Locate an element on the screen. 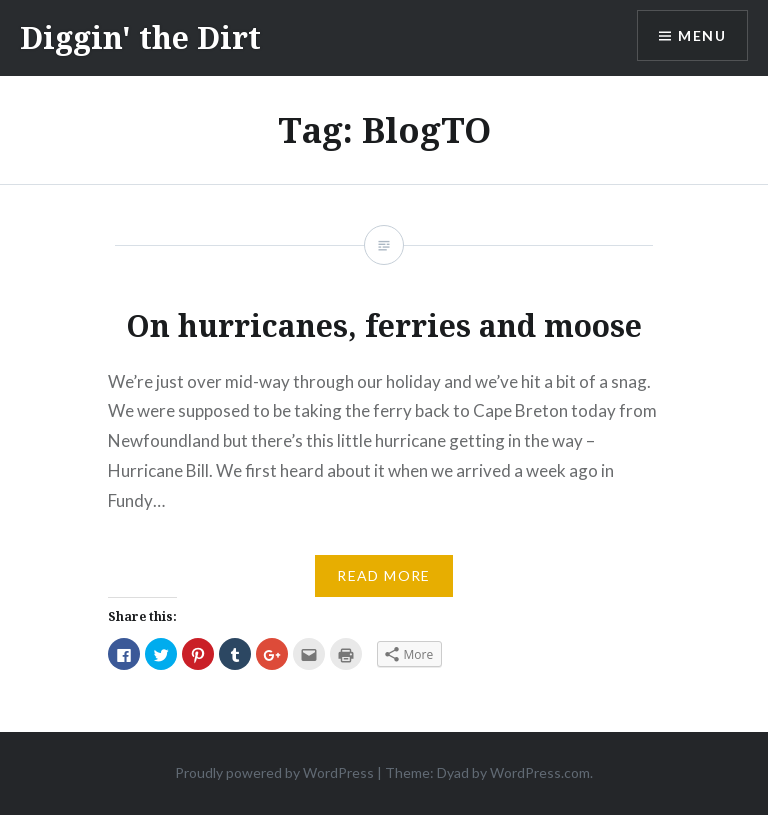  Proudly powered by WordPress is located at coordinates (274, 772).